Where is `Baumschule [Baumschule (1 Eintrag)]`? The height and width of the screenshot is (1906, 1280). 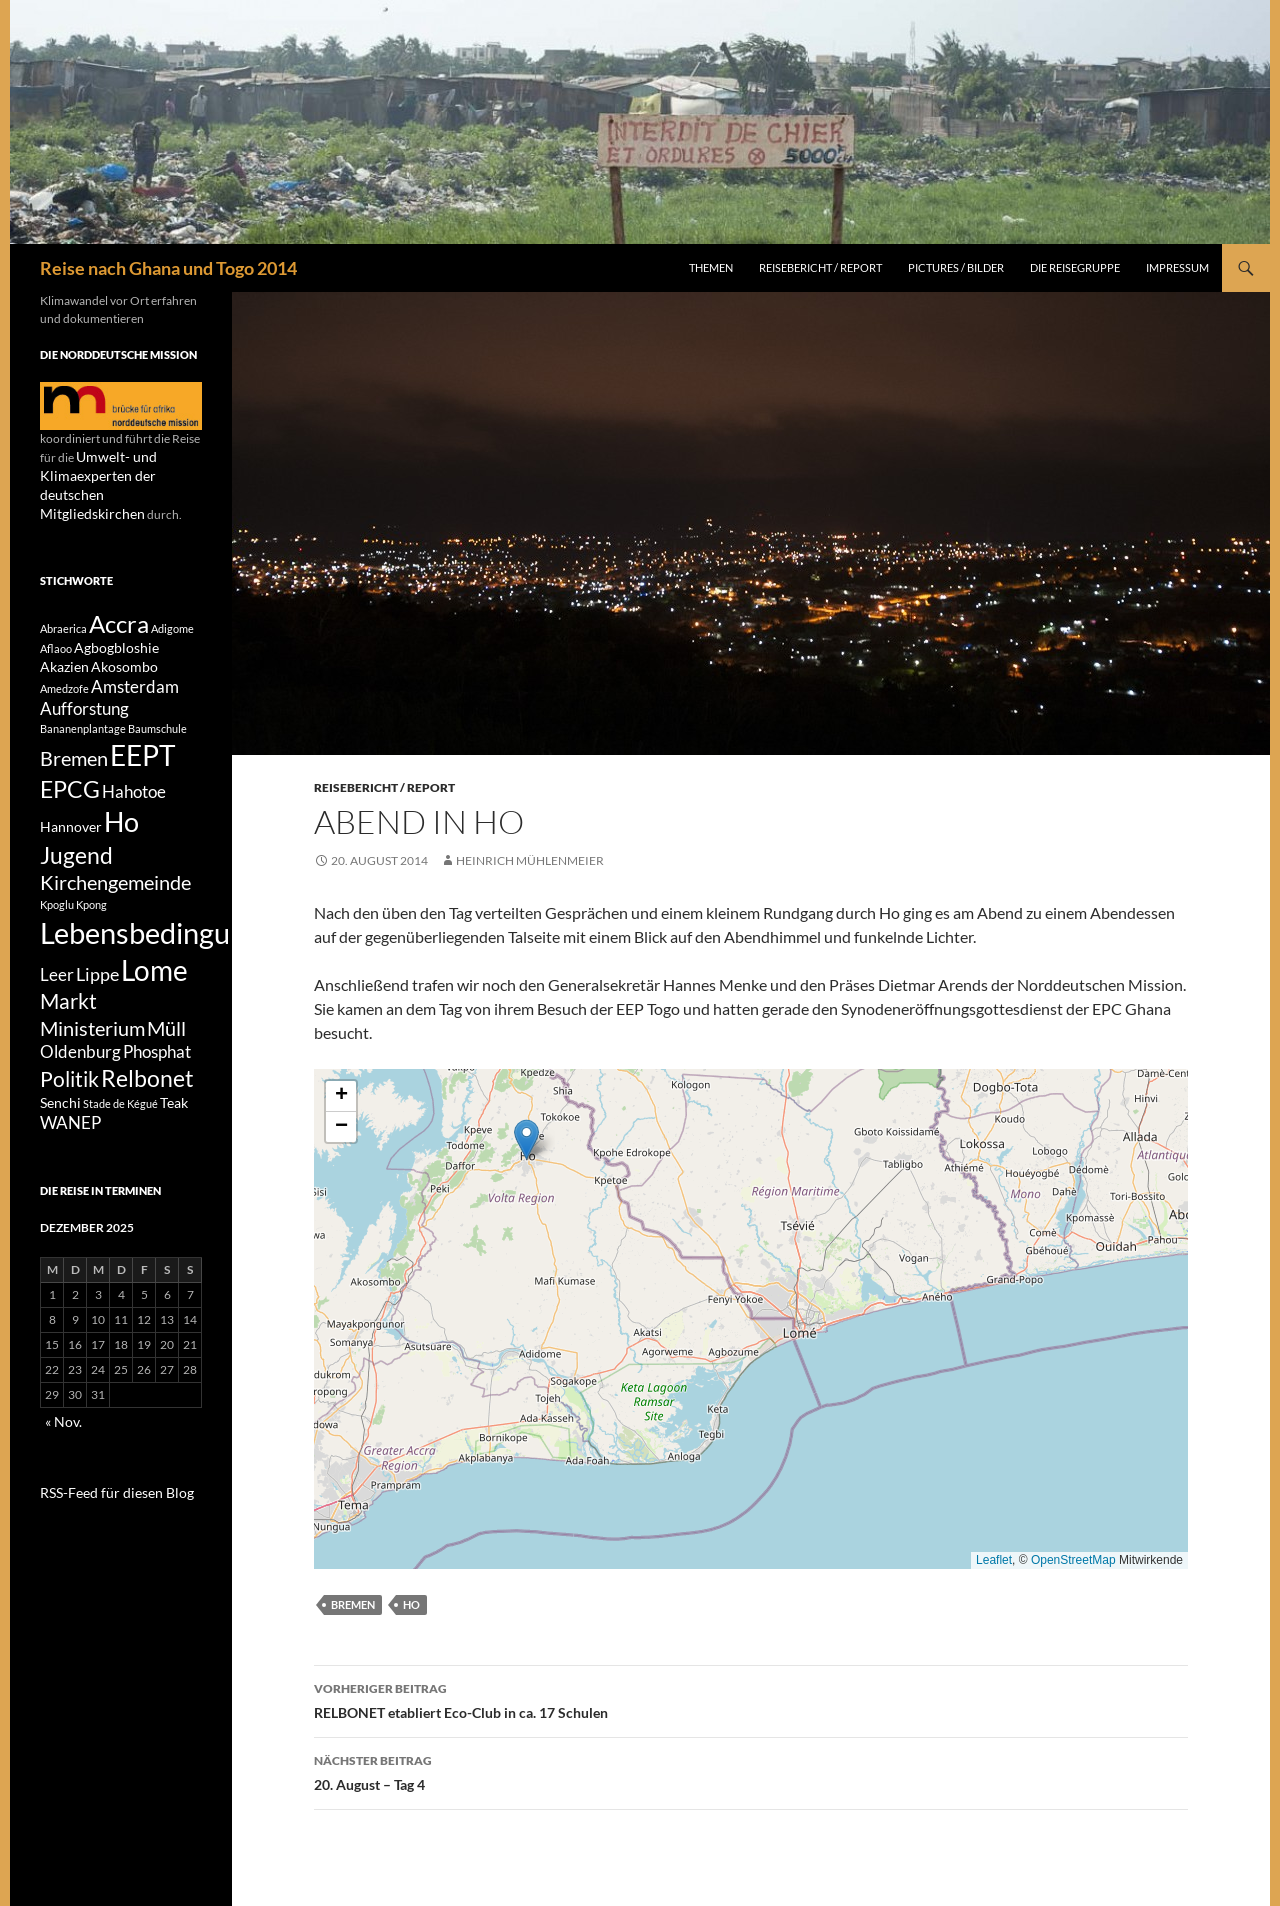
Baumschule [Baumschule (1 Eintrag)] is located at coordinates (157, 722).